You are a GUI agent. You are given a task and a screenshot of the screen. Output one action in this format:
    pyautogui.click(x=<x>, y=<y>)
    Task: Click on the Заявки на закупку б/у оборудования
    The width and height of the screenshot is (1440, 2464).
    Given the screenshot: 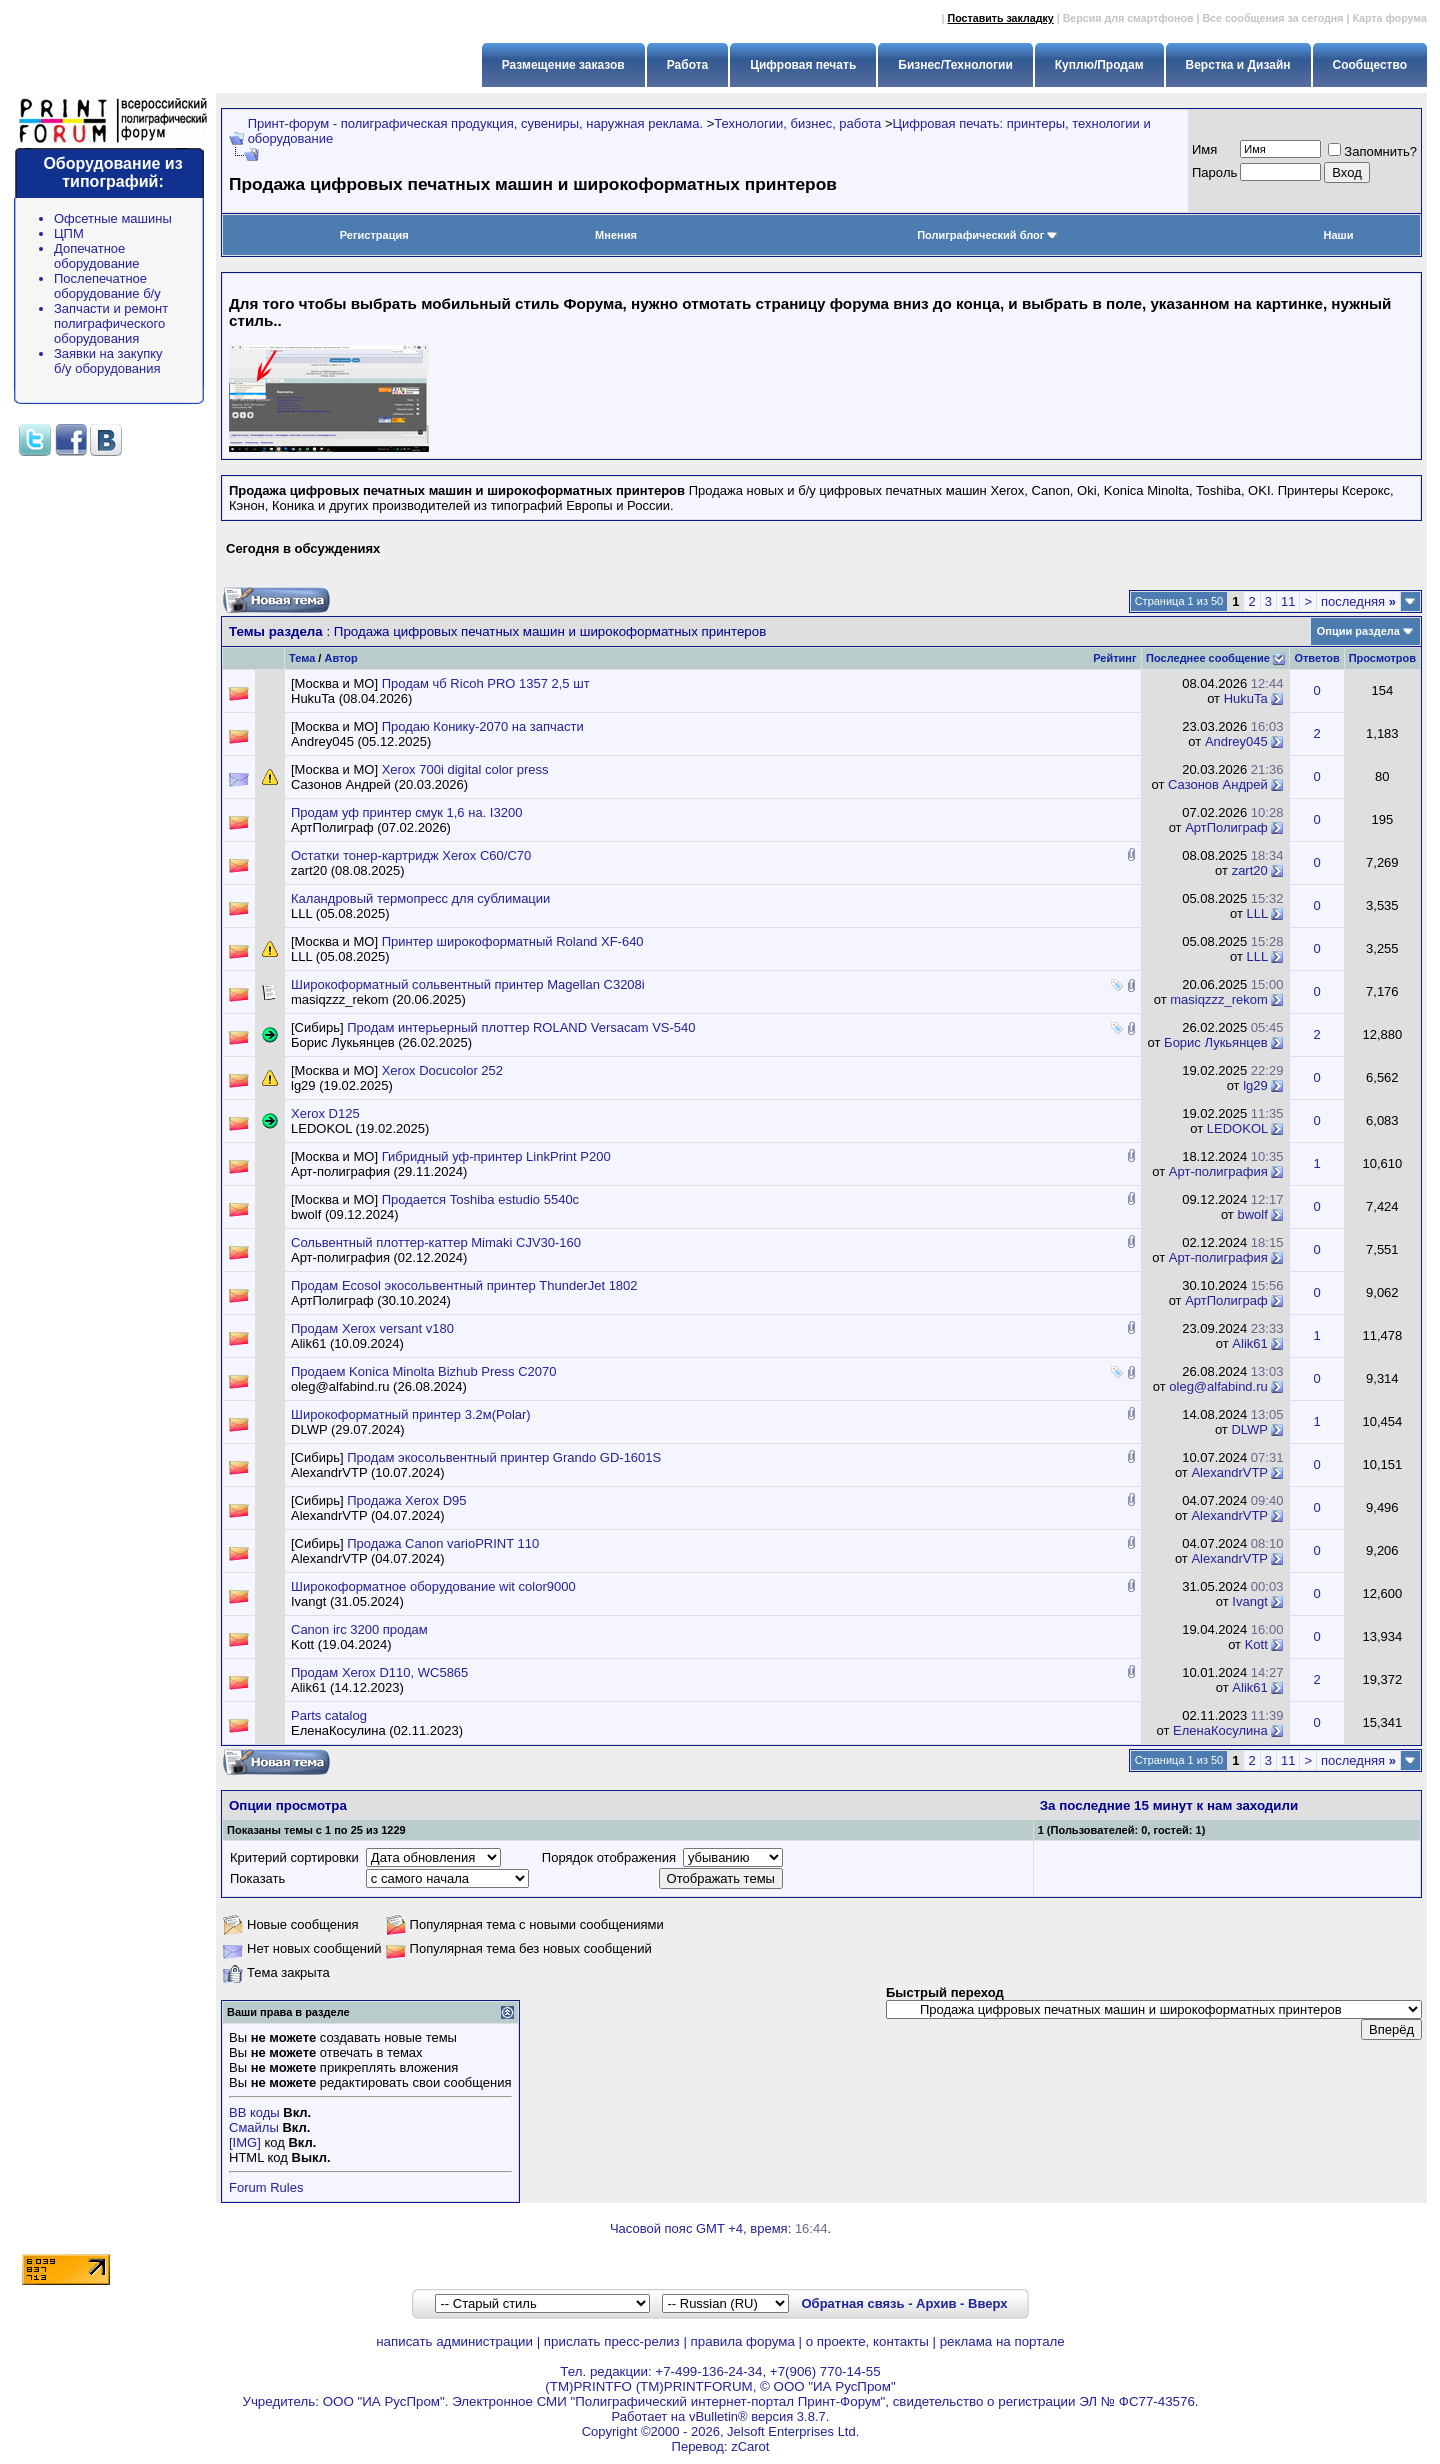 What is the action you would take?
    pyautogui.click(x=108, y=361)
    